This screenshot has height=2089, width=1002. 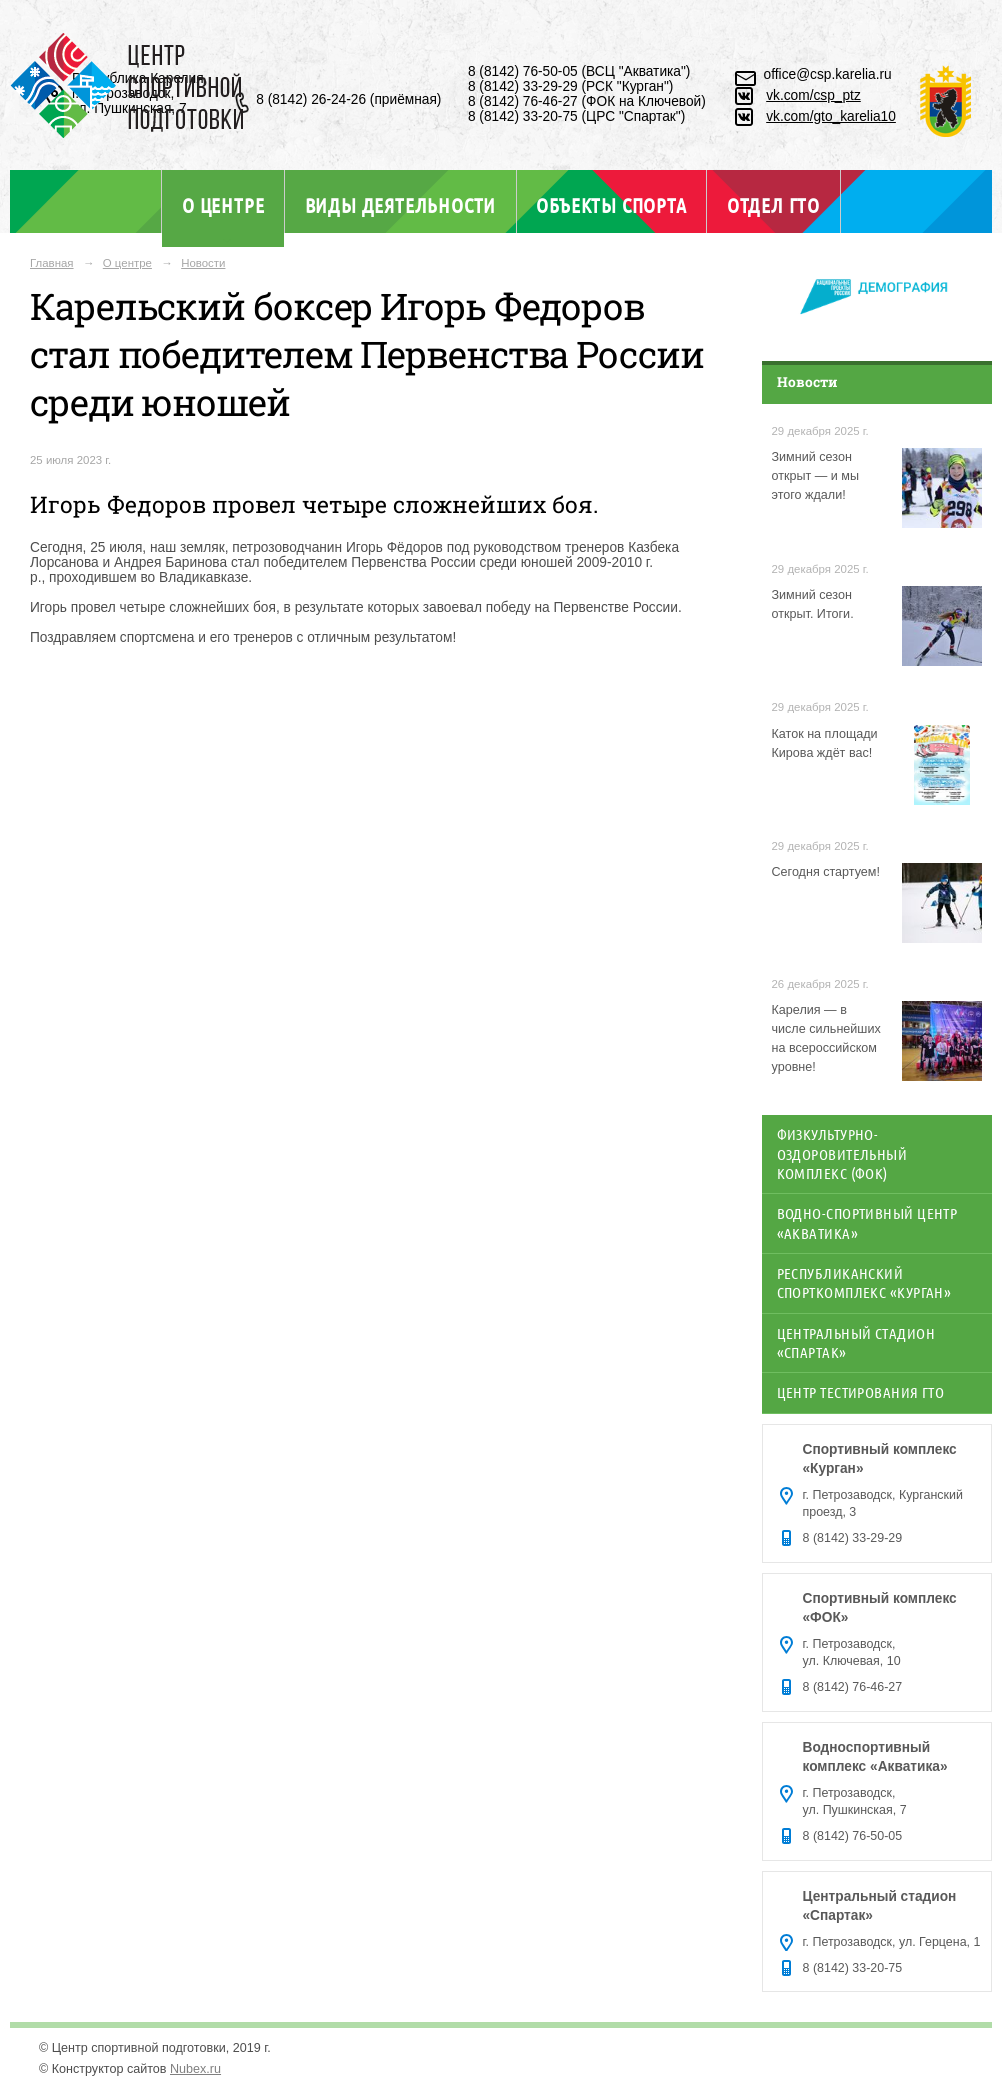 I want to click on Зимний сезон открыт — и мы этого ждали!, so click(x=816, y=476).